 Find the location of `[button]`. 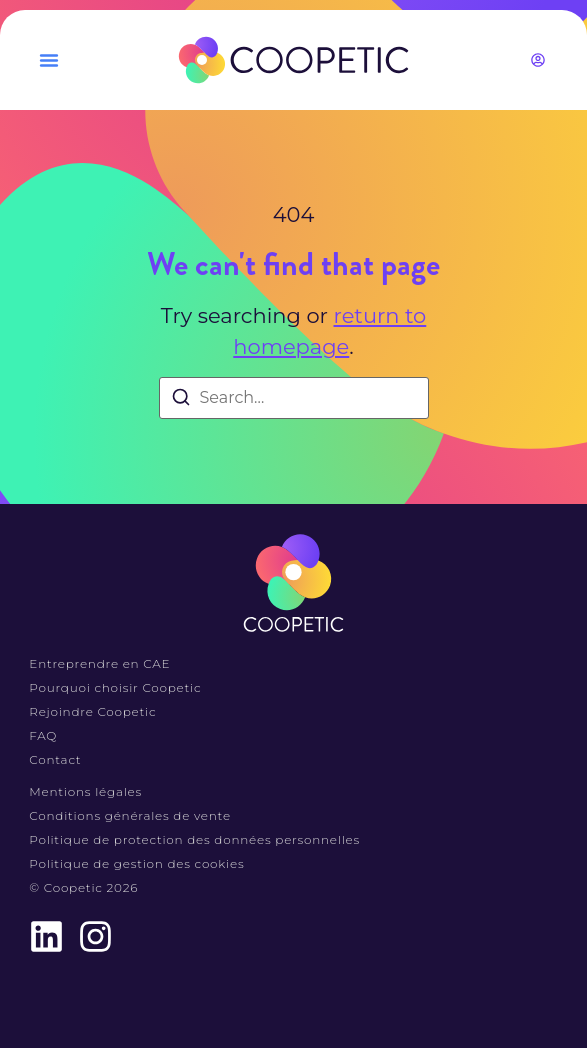

[button] is located at coordinates (49, 60).